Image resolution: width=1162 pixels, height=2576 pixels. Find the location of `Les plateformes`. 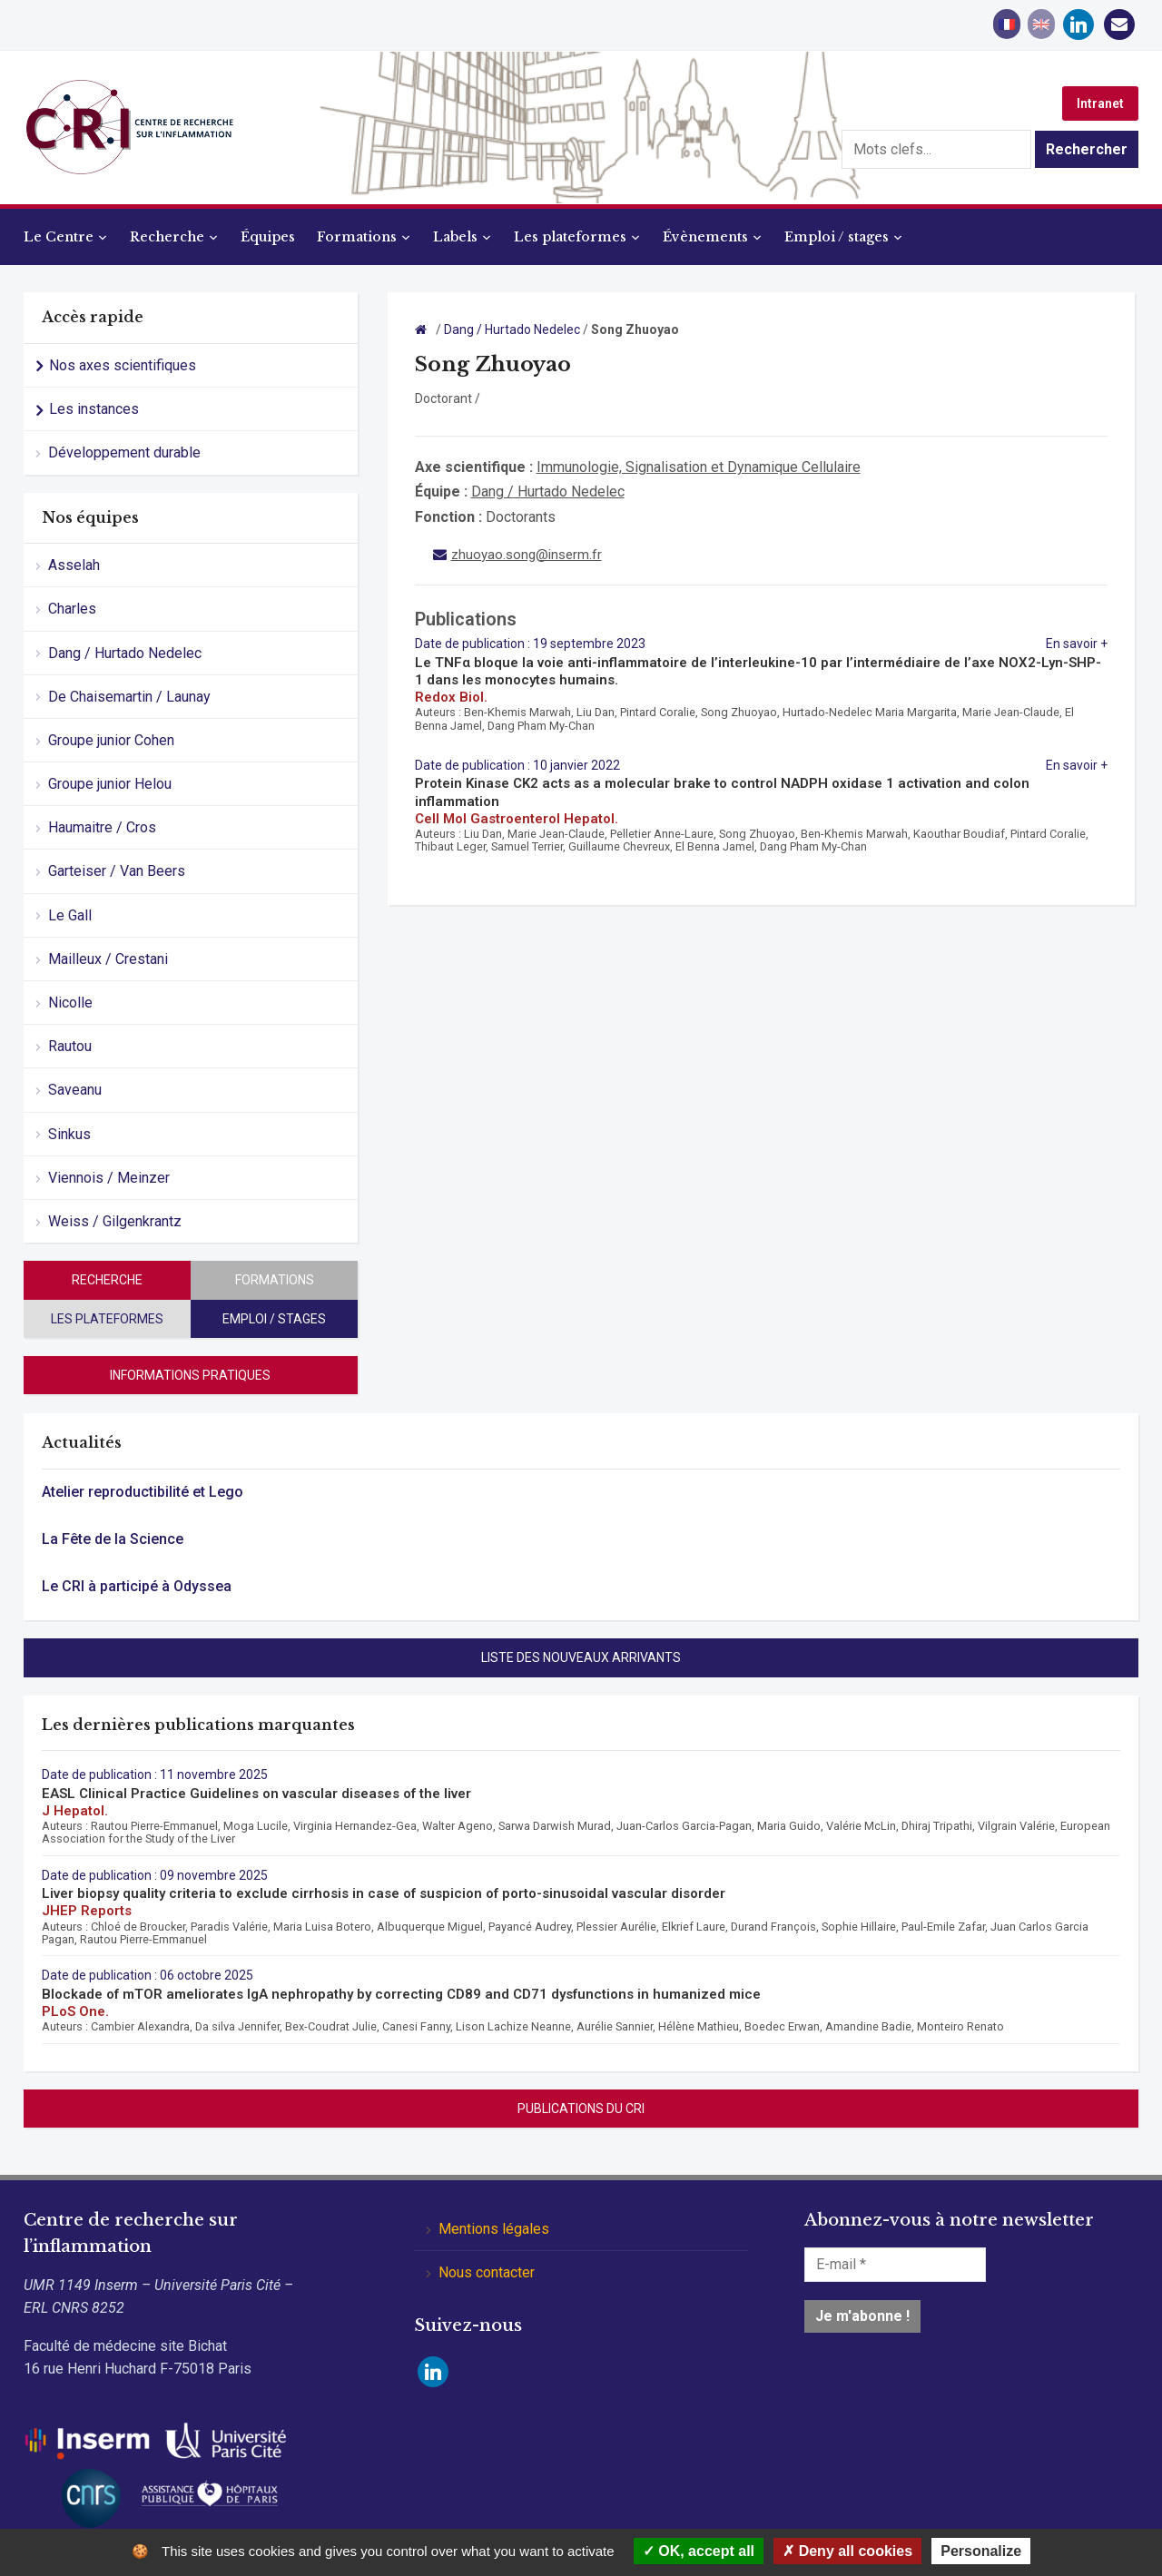

Les plateformes is located at coordinates (570, 237).